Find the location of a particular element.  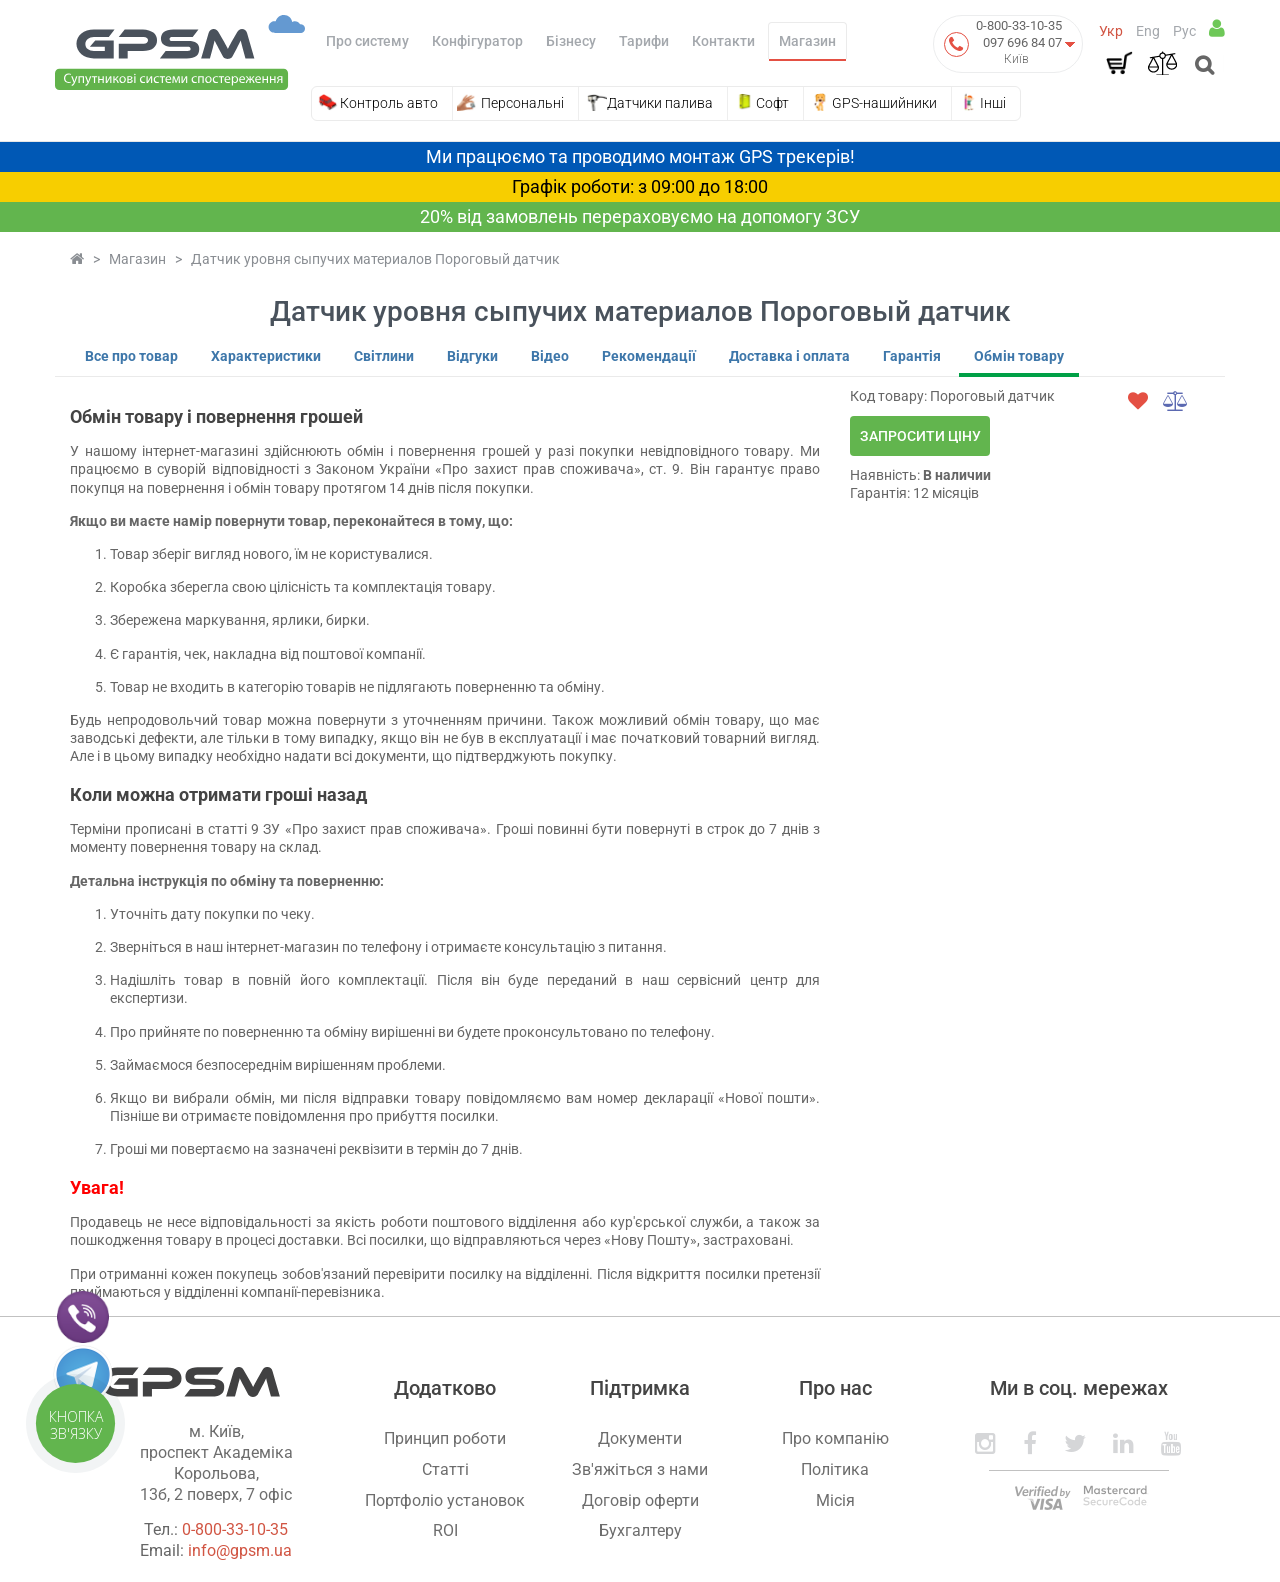

Все про товар is located at coordinates (131, 356).